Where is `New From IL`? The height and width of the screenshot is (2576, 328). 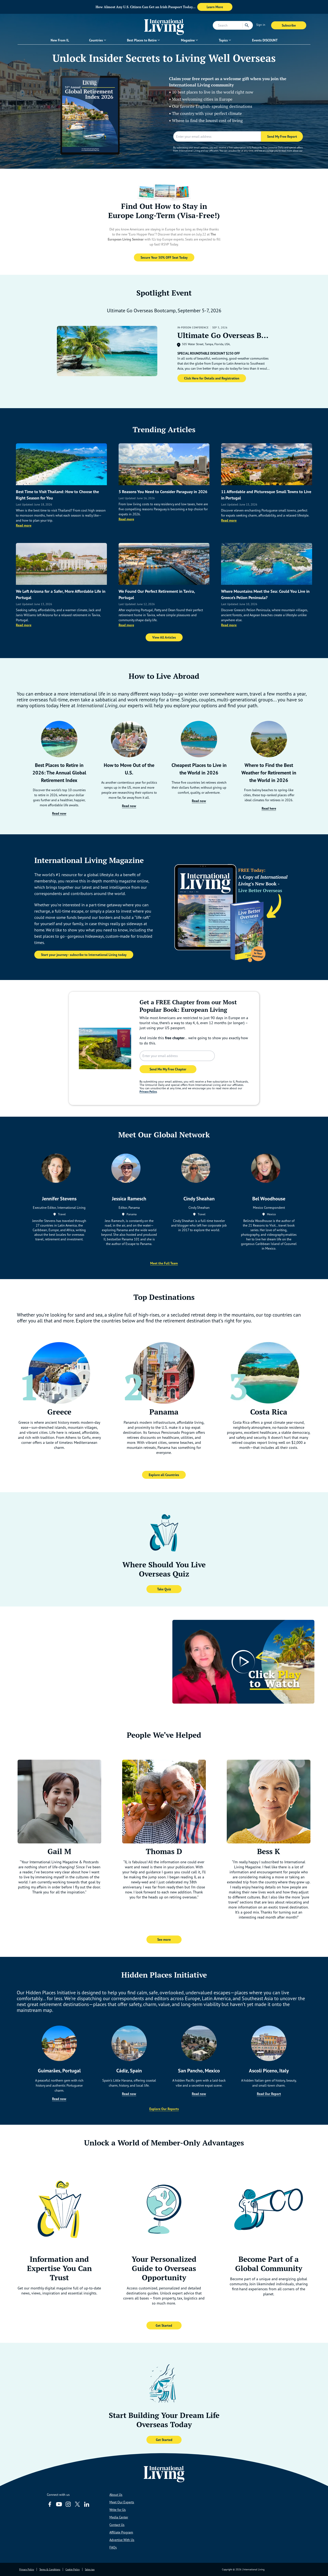
New From IL is located at coordinates (60, 40).